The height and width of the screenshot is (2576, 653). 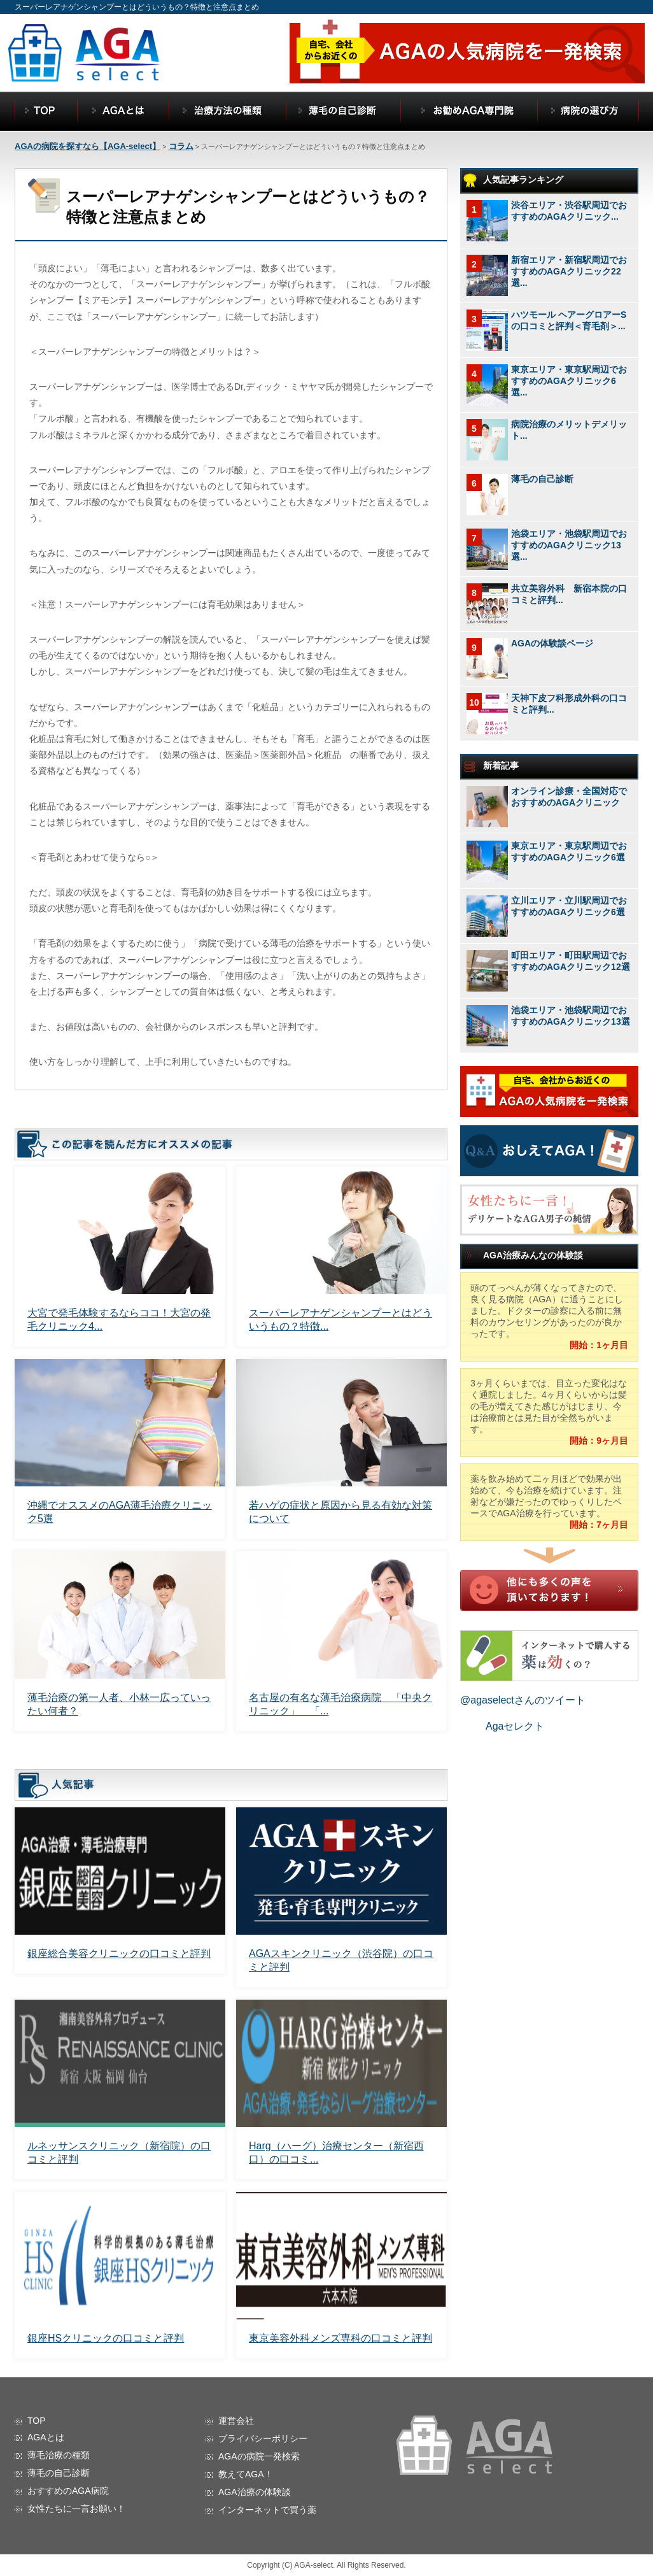 What do you see at coordinates (58, 2455) in the screenshot?
I see `薄毛治療の種類` at bounding box center [58, 2455].